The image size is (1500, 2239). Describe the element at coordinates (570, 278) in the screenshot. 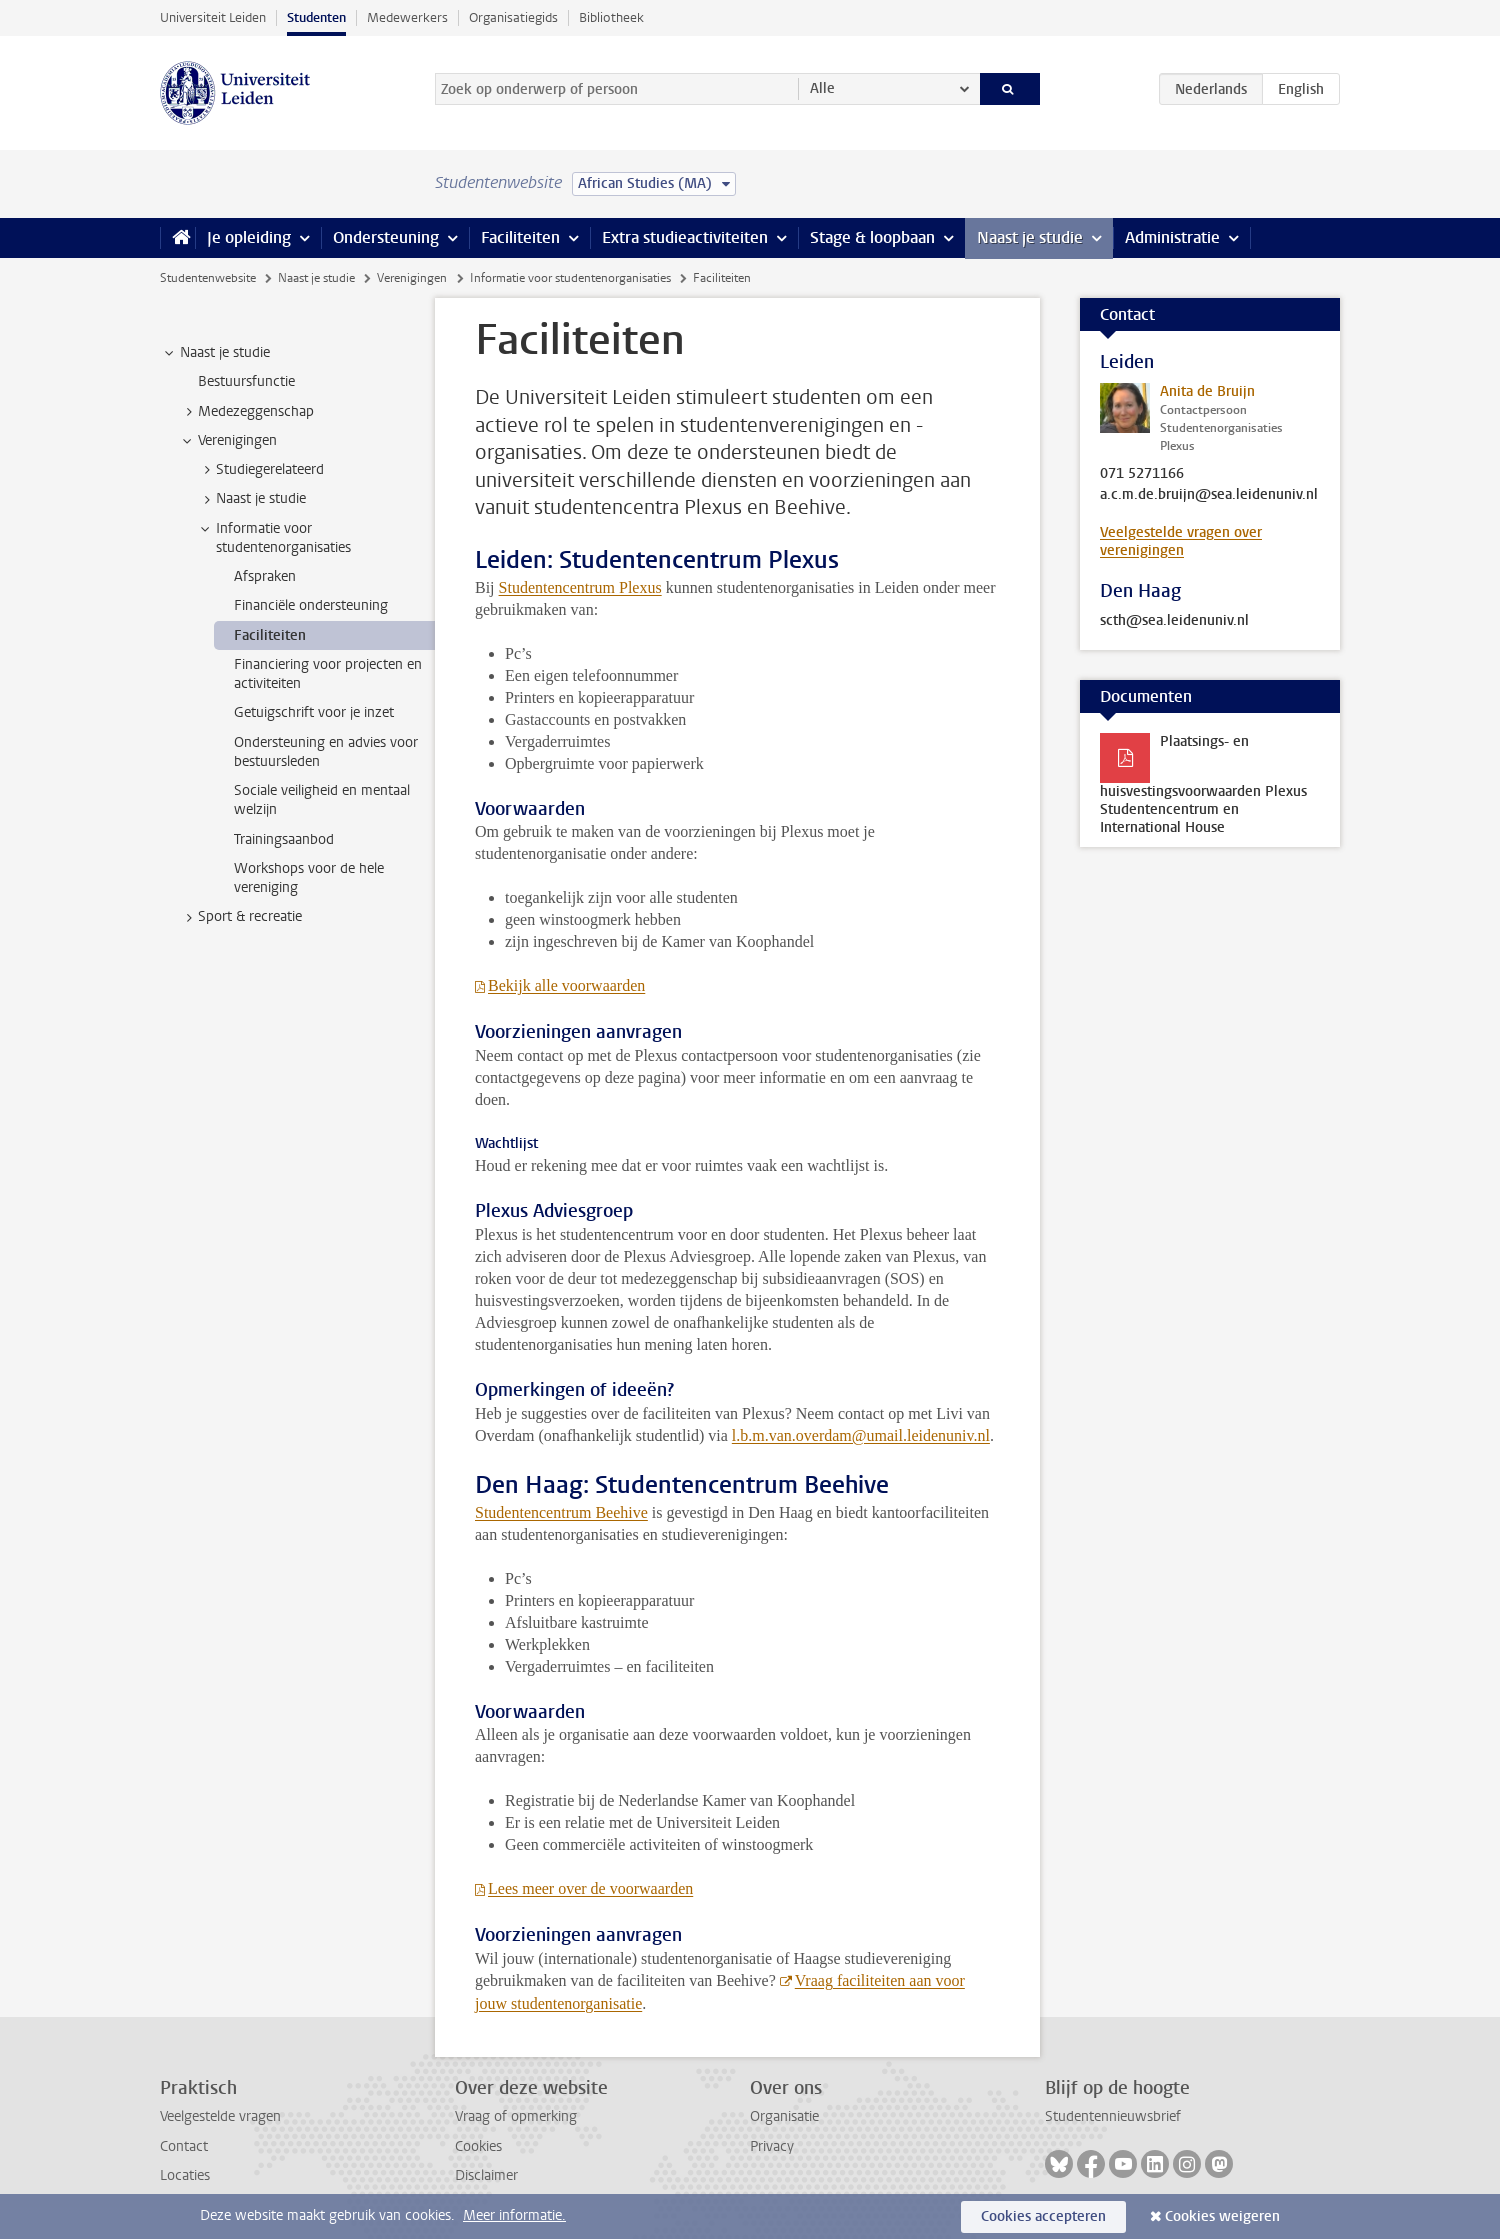

I see `Informatie voor studentenorganisaties` at that location.